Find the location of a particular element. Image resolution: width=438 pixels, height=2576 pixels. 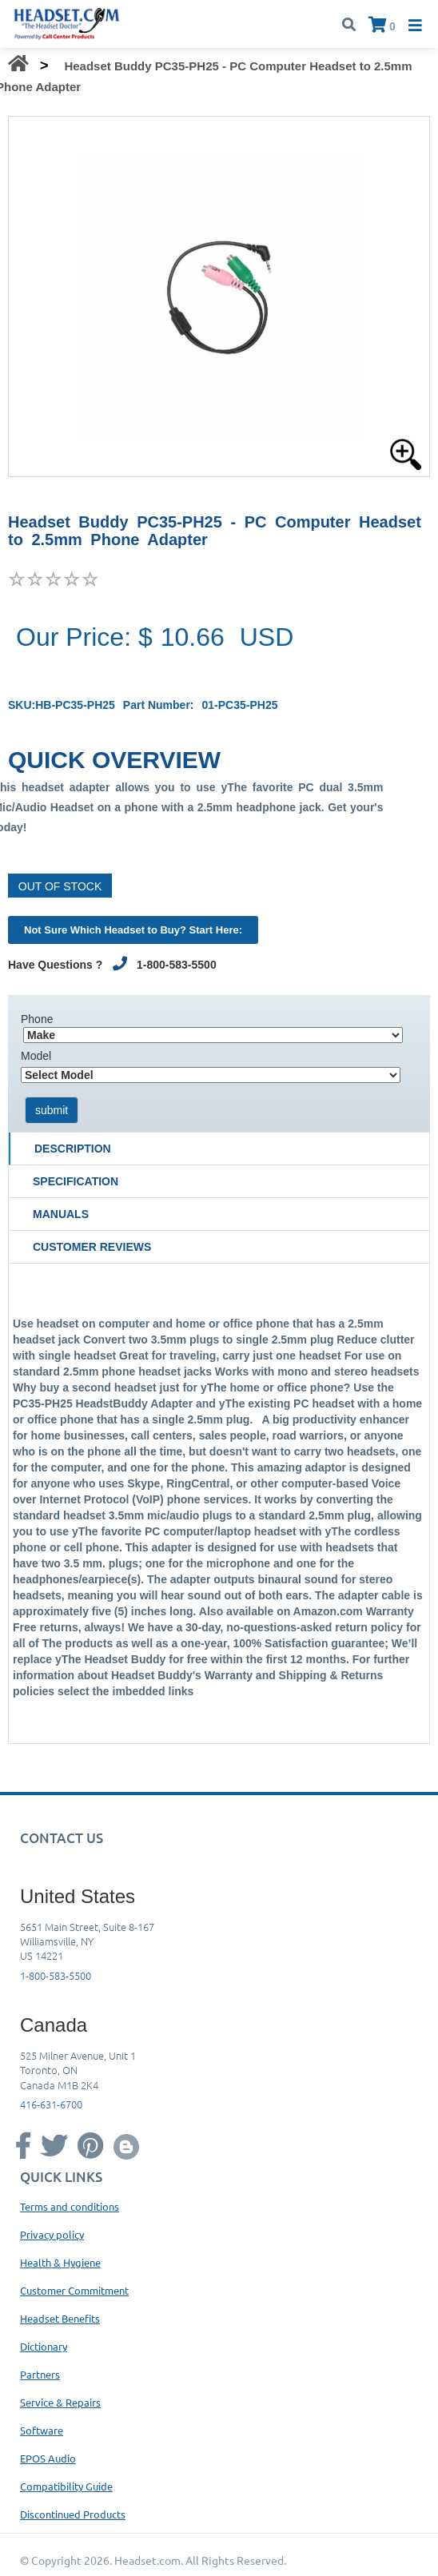

Health & Hygiene is located at coordinates (60, 2262).